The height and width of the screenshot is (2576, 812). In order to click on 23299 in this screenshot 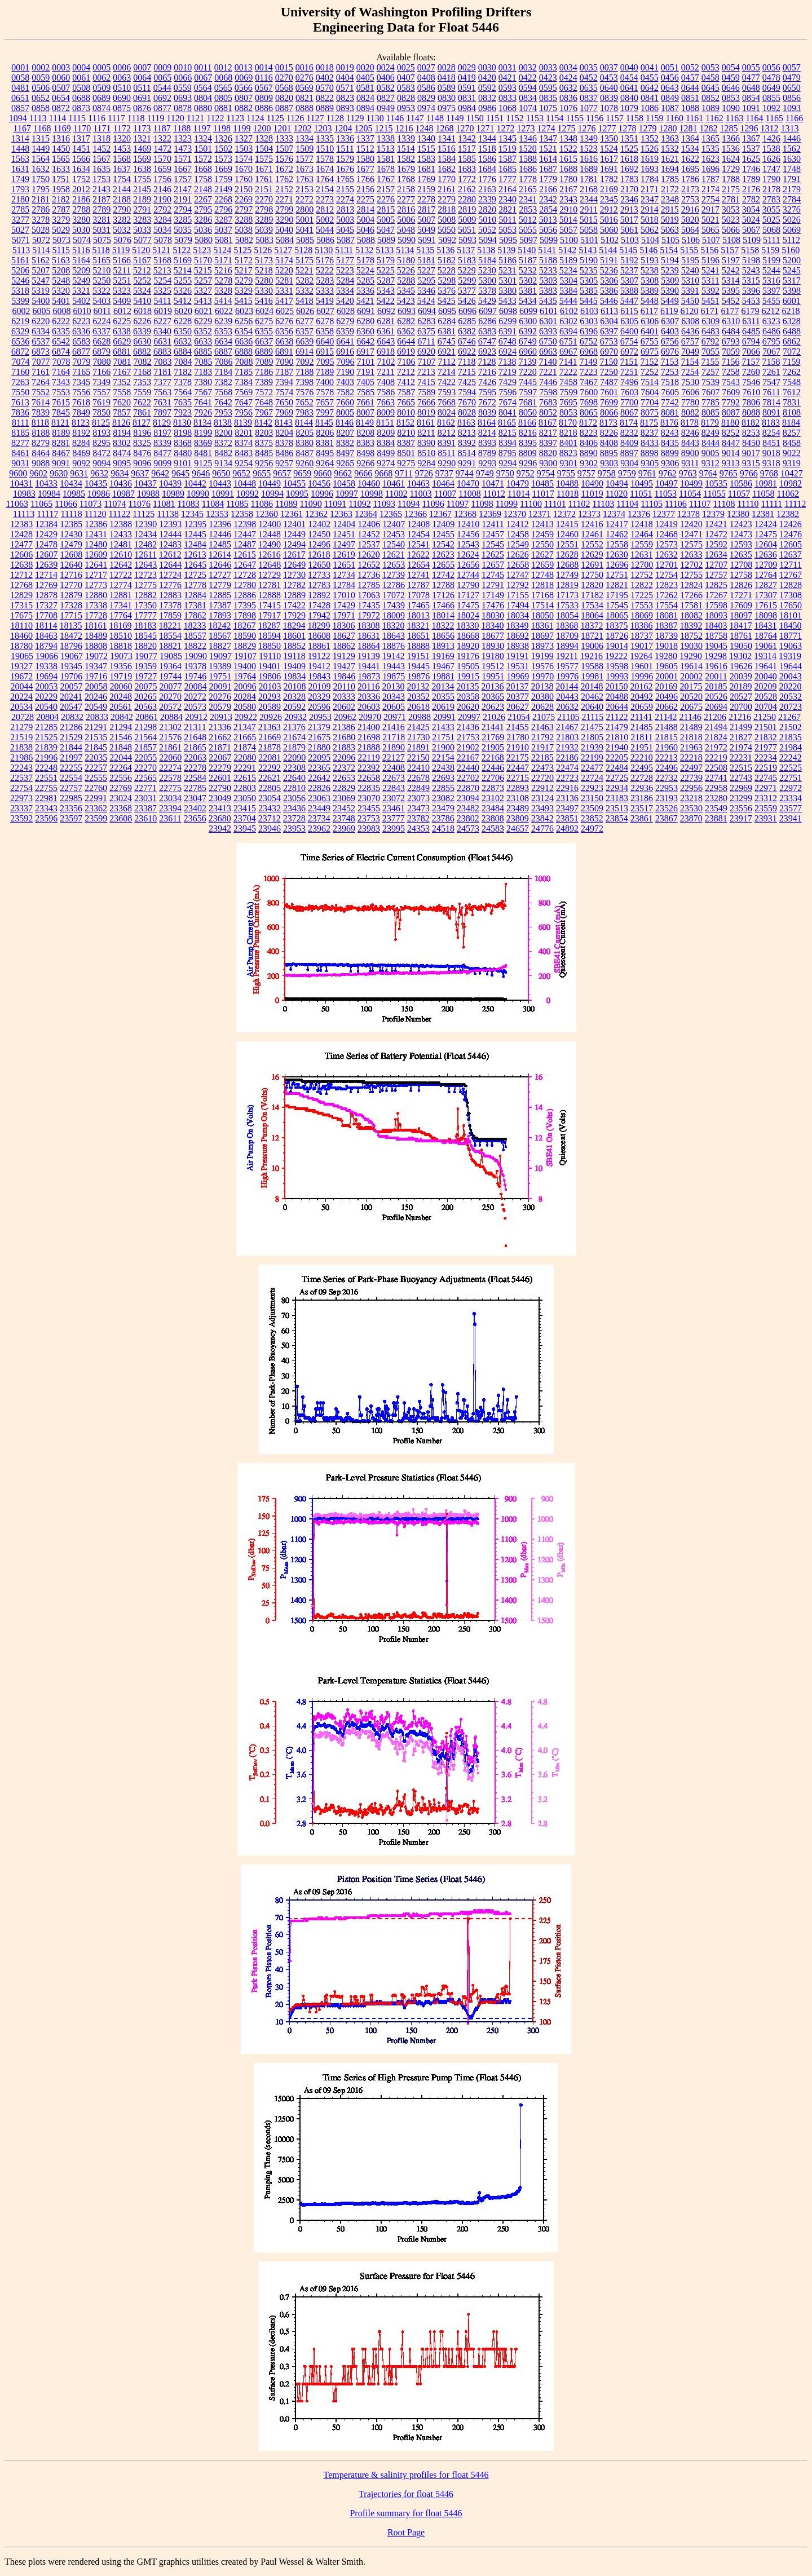, I will do `click(741, 798)`.